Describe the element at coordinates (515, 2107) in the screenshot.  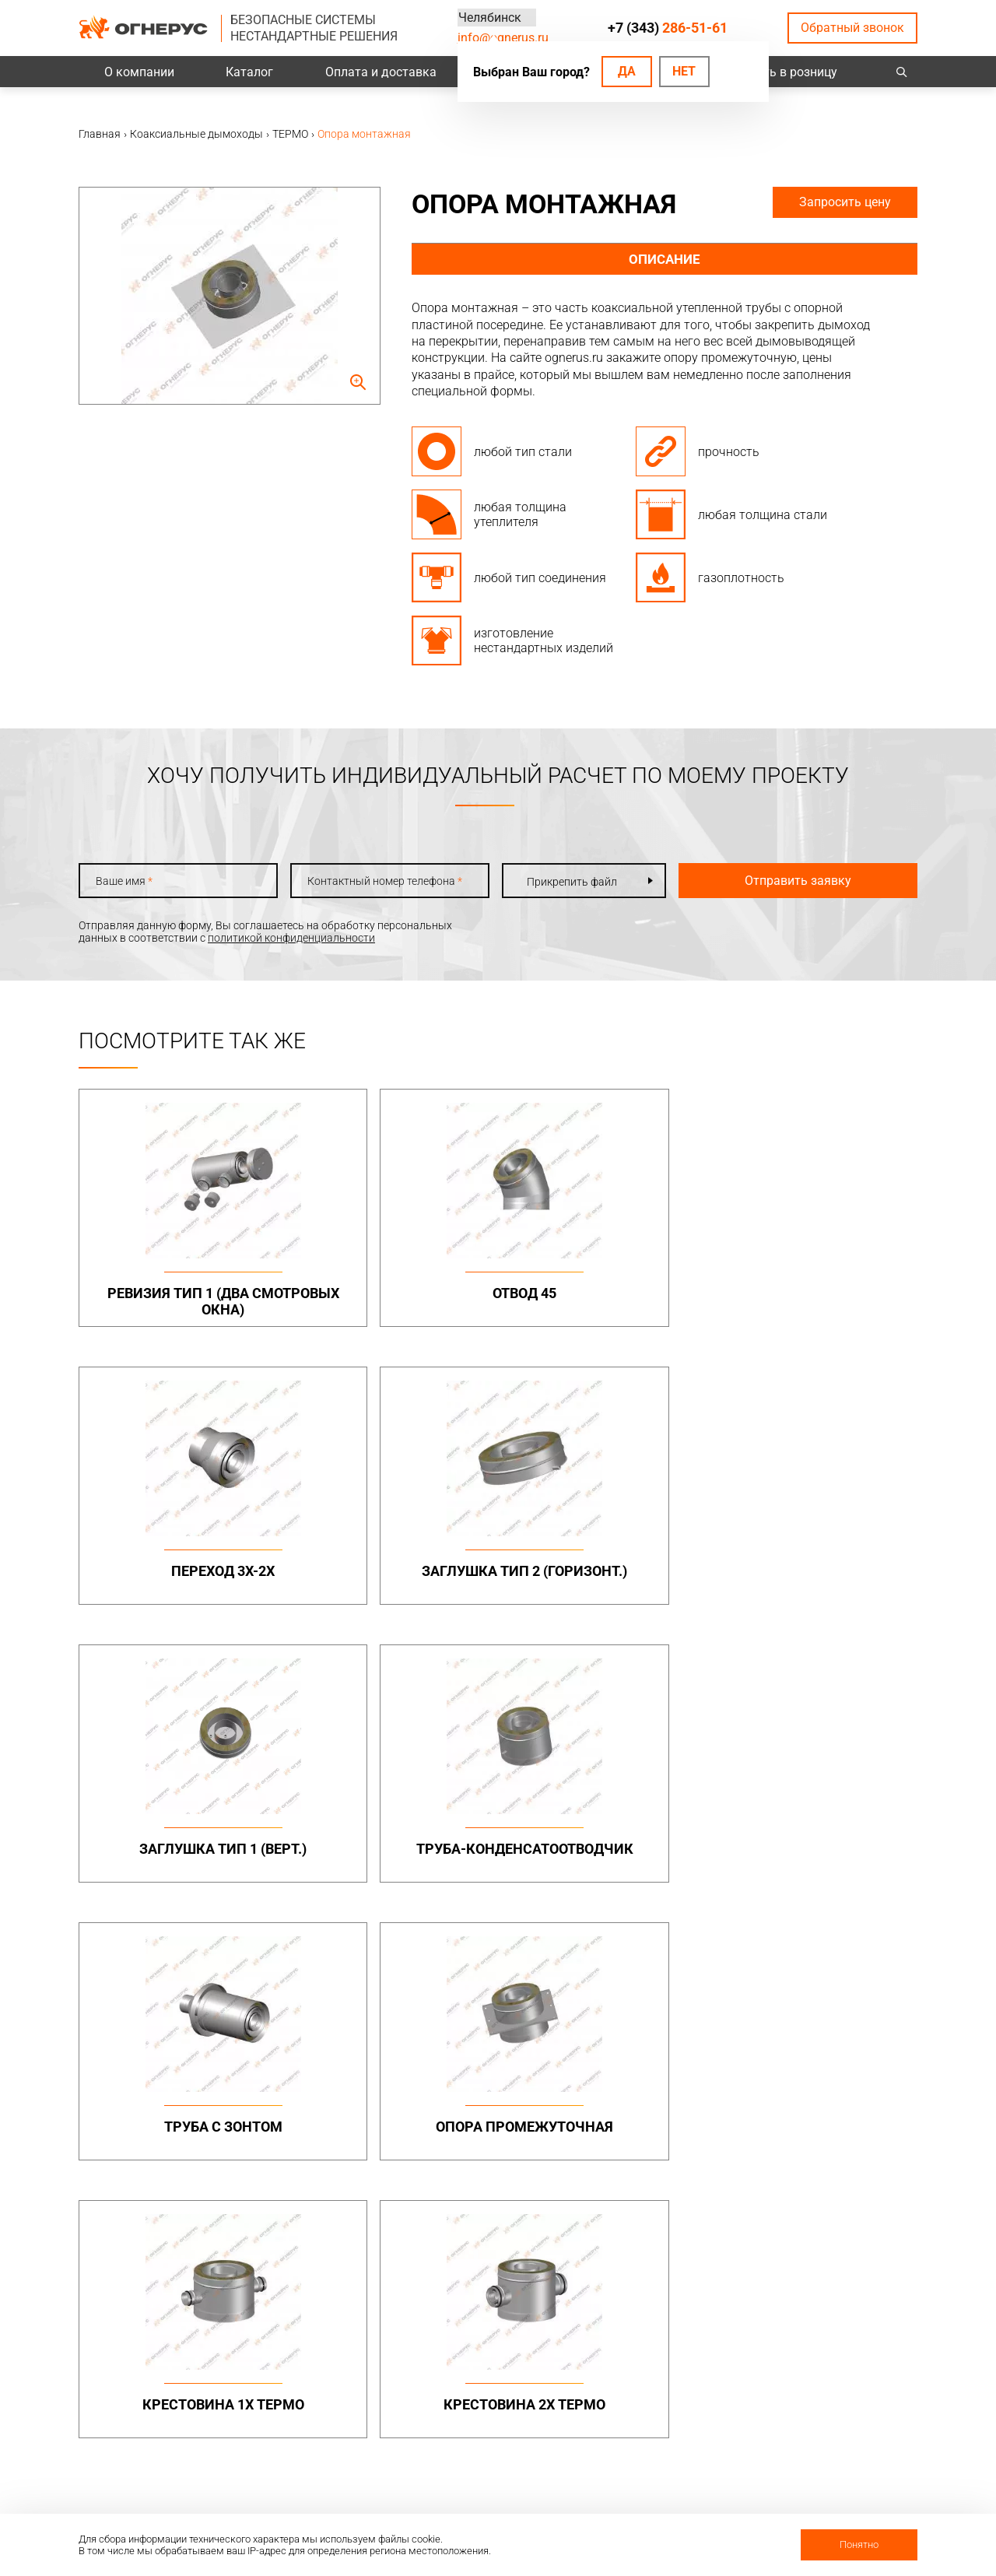
I see `Дымоходы двустенные (СЭНДВИЧ)` at that location.